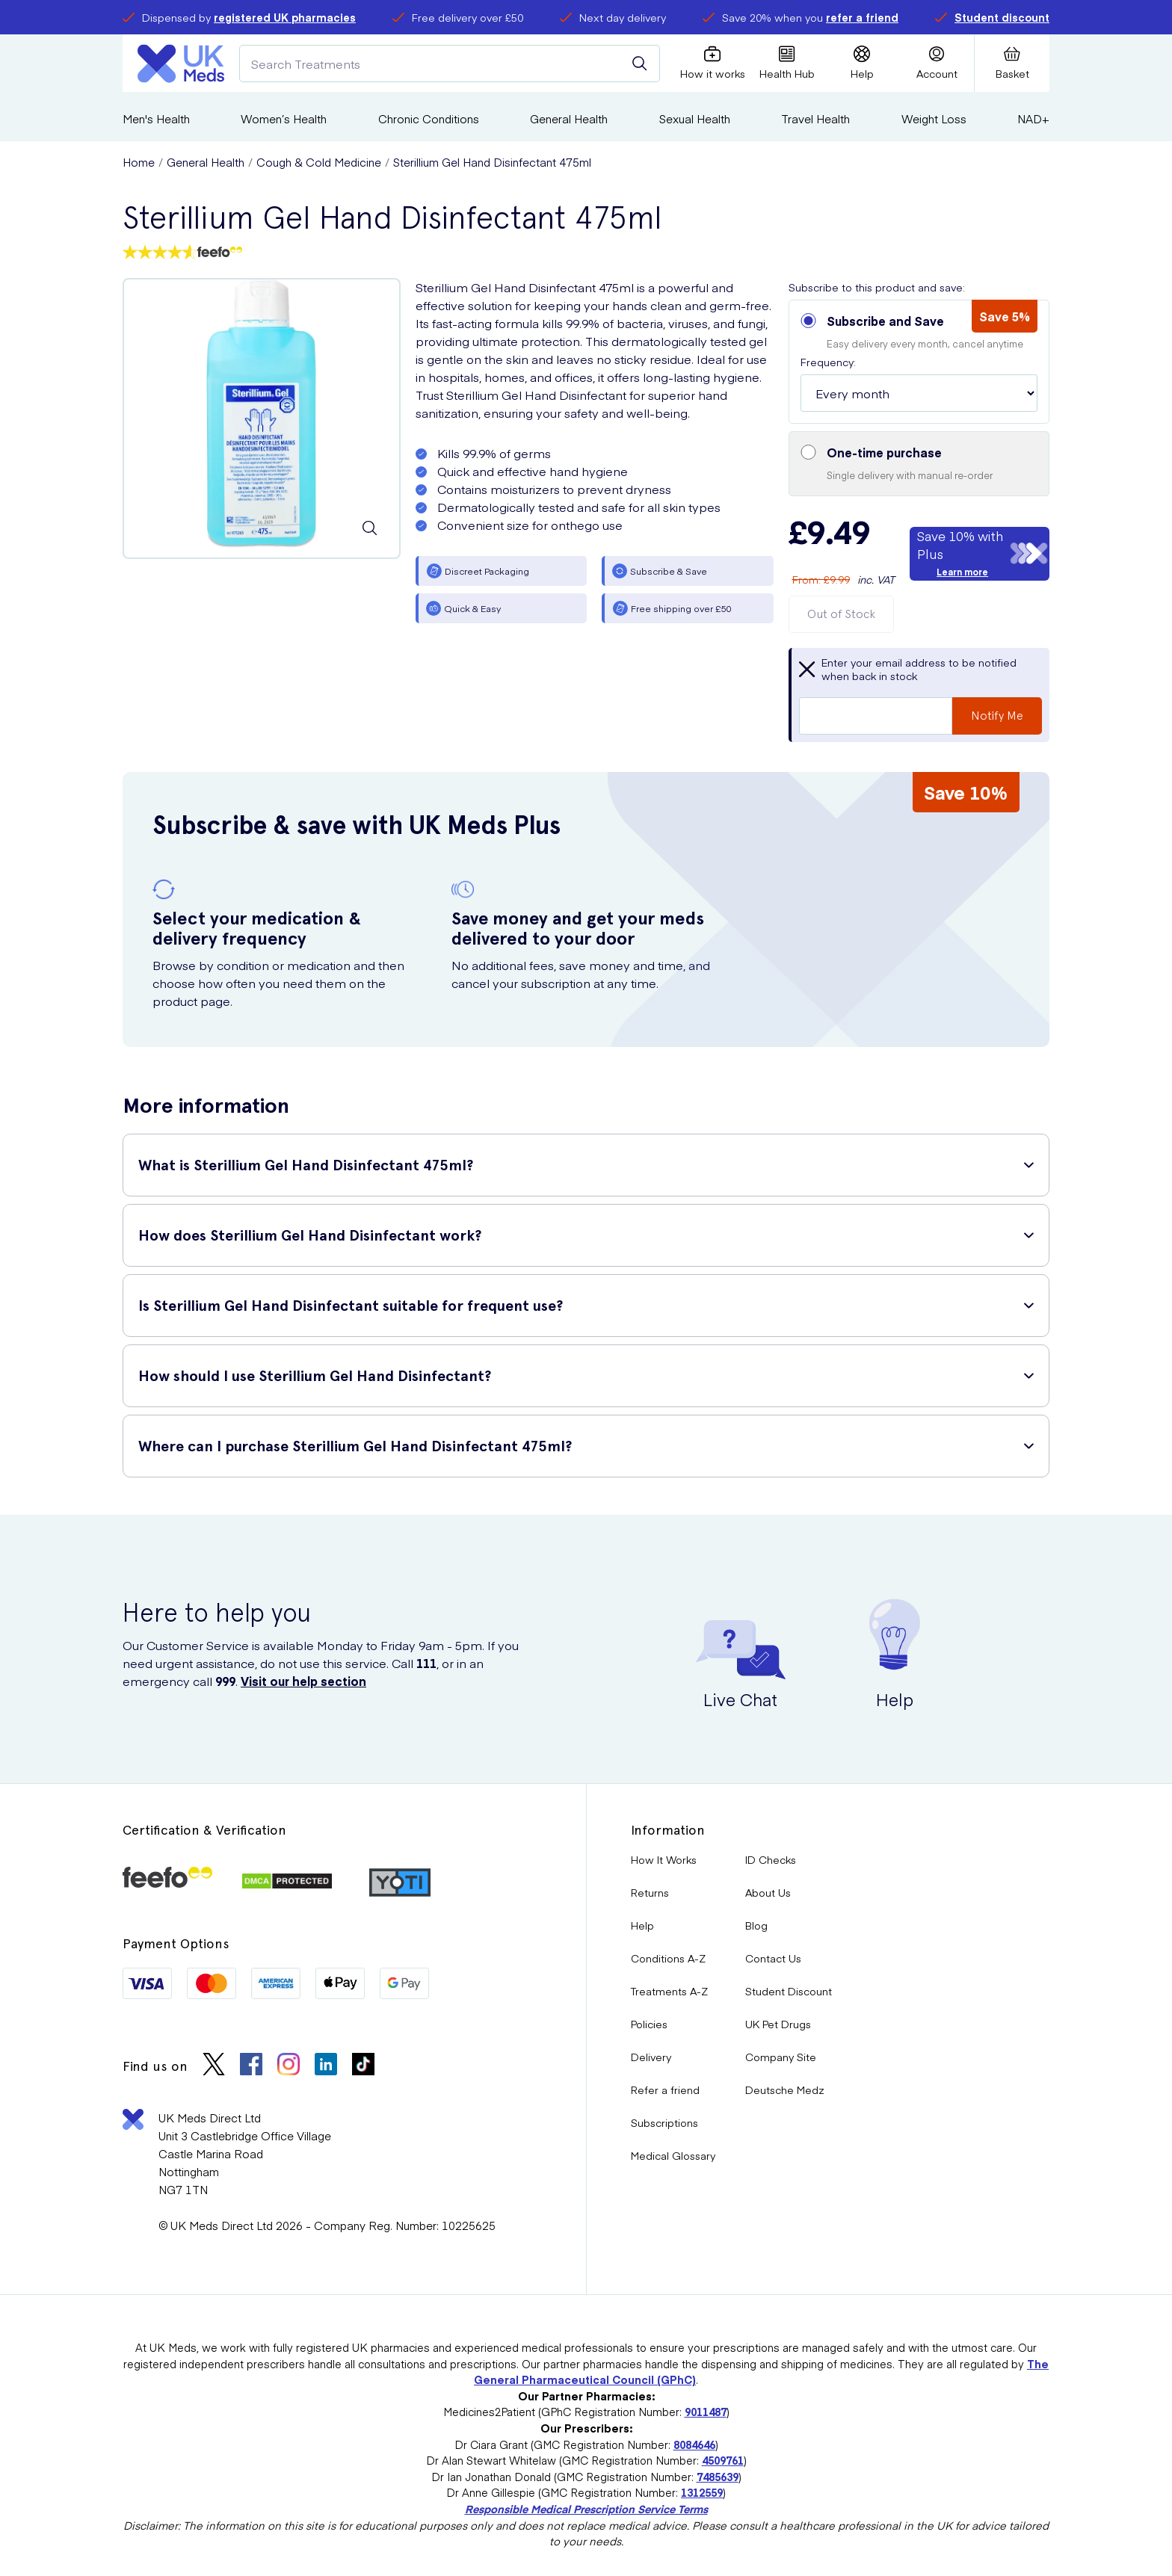  Describe the element at coordinates (668, 1958) in the screenshot. I see `Conditions A-Z` at that location.